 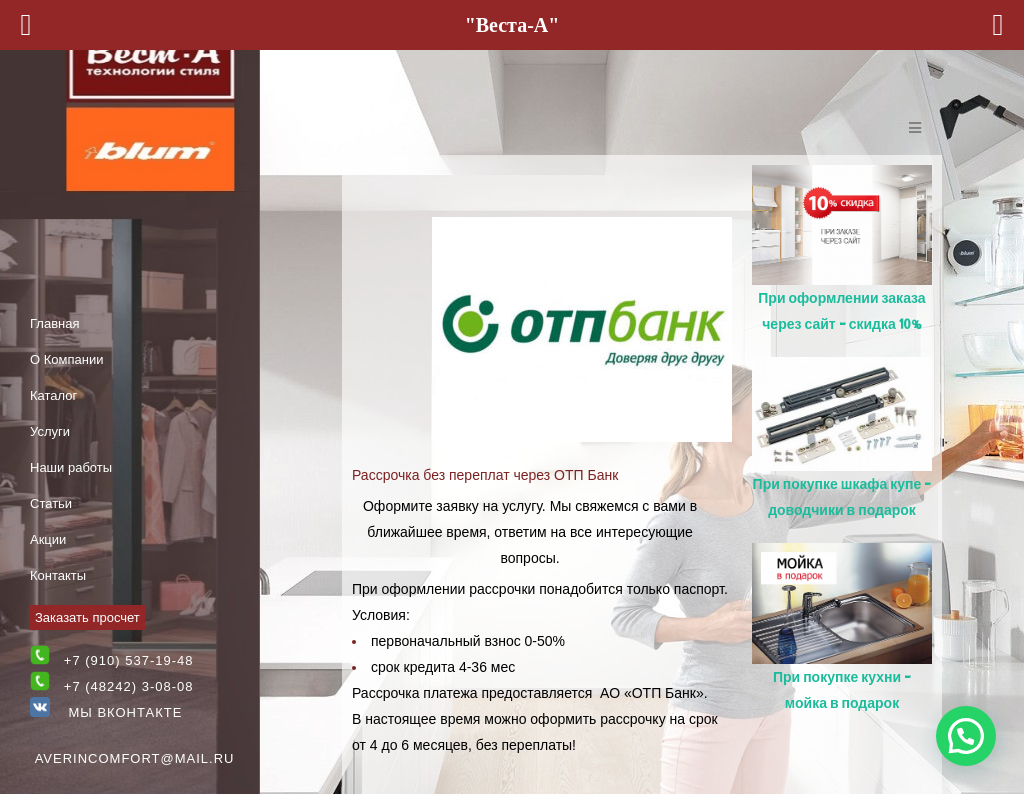 I want to click on О Компании, so click(x=66, y=359).